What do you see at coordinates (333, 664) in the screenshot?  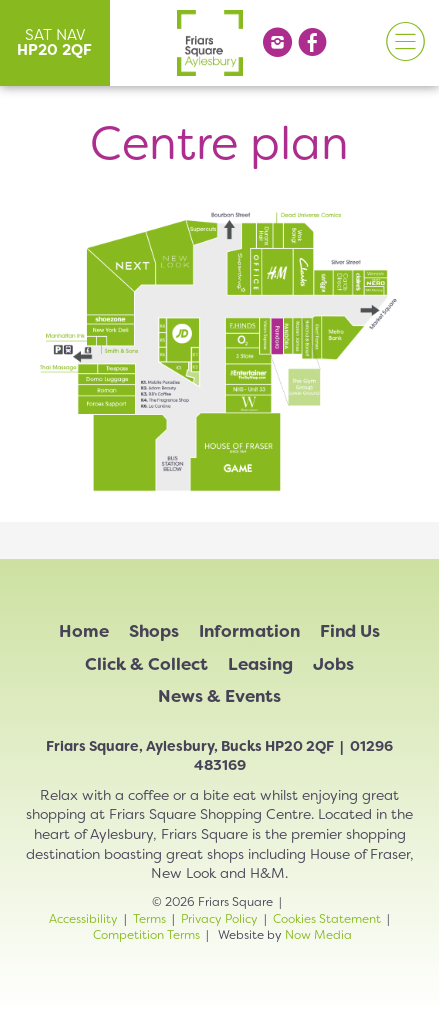 I see `Jobs` at bounding box center [333, 664].